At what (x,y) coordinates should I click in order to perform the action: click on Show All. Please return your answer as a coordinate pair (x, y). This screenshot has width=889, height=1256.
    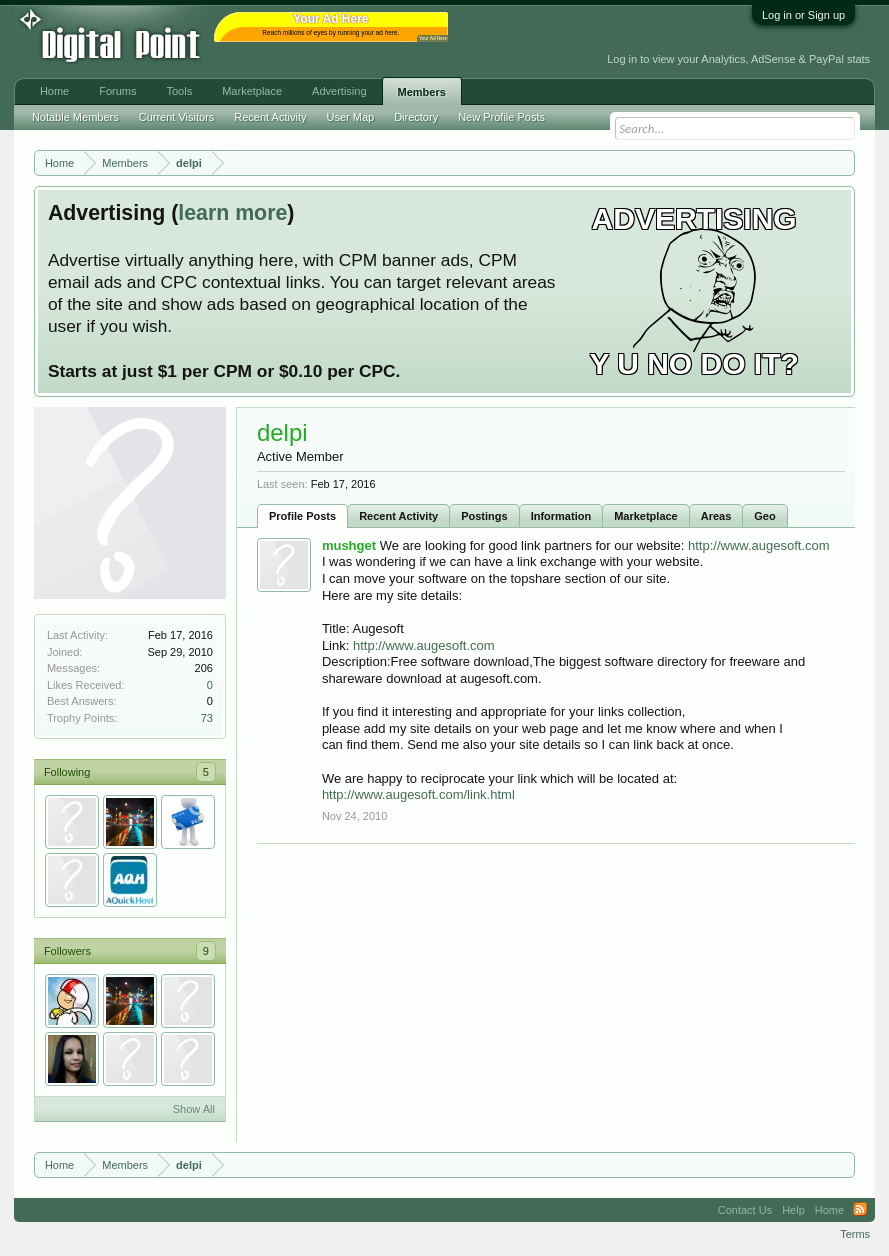
    Looking at the image, I should click on (194, 1109).